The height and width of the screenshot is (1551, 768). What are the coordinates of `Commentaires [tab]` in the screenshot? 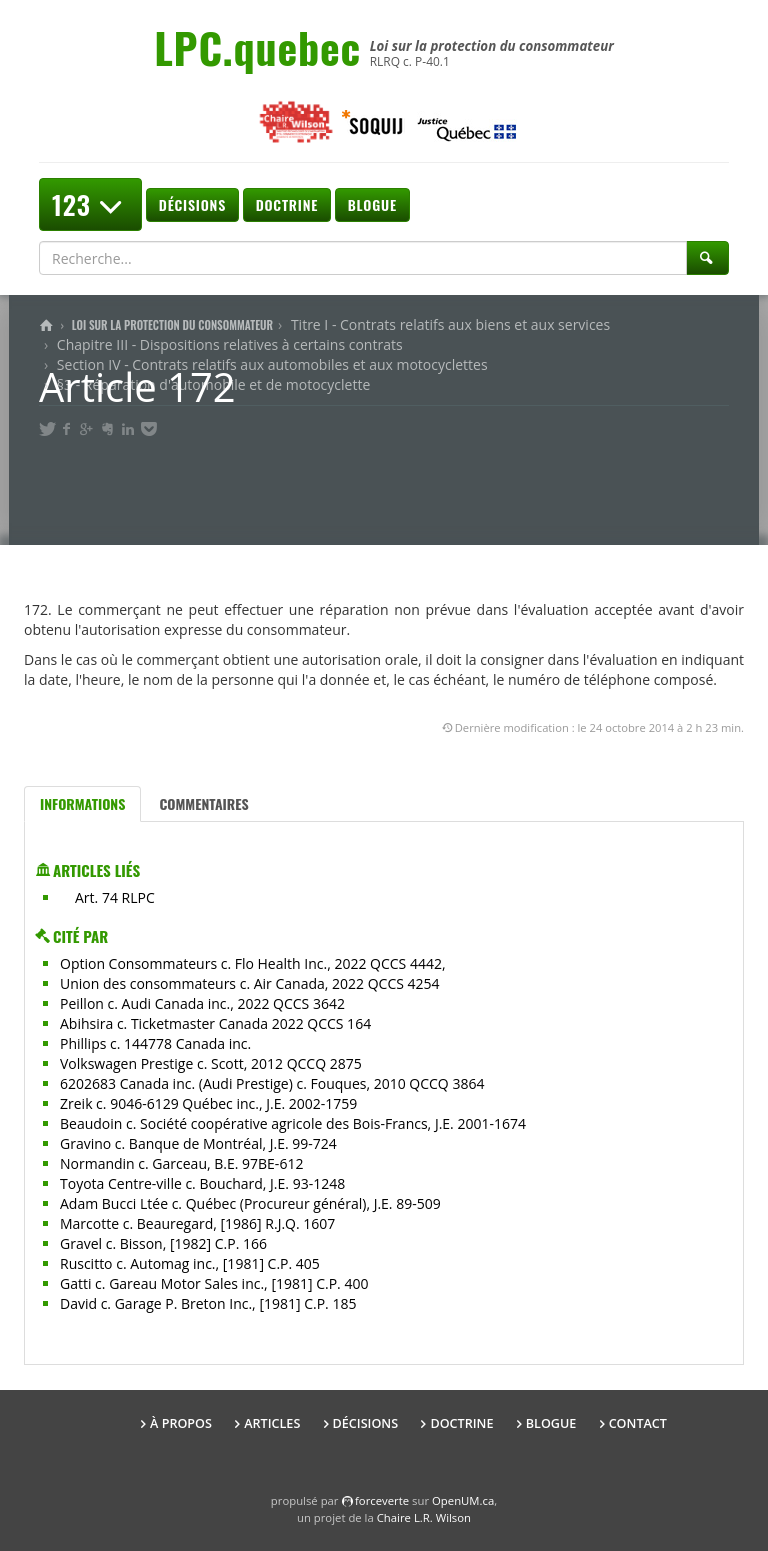 It's located at (203, 803).